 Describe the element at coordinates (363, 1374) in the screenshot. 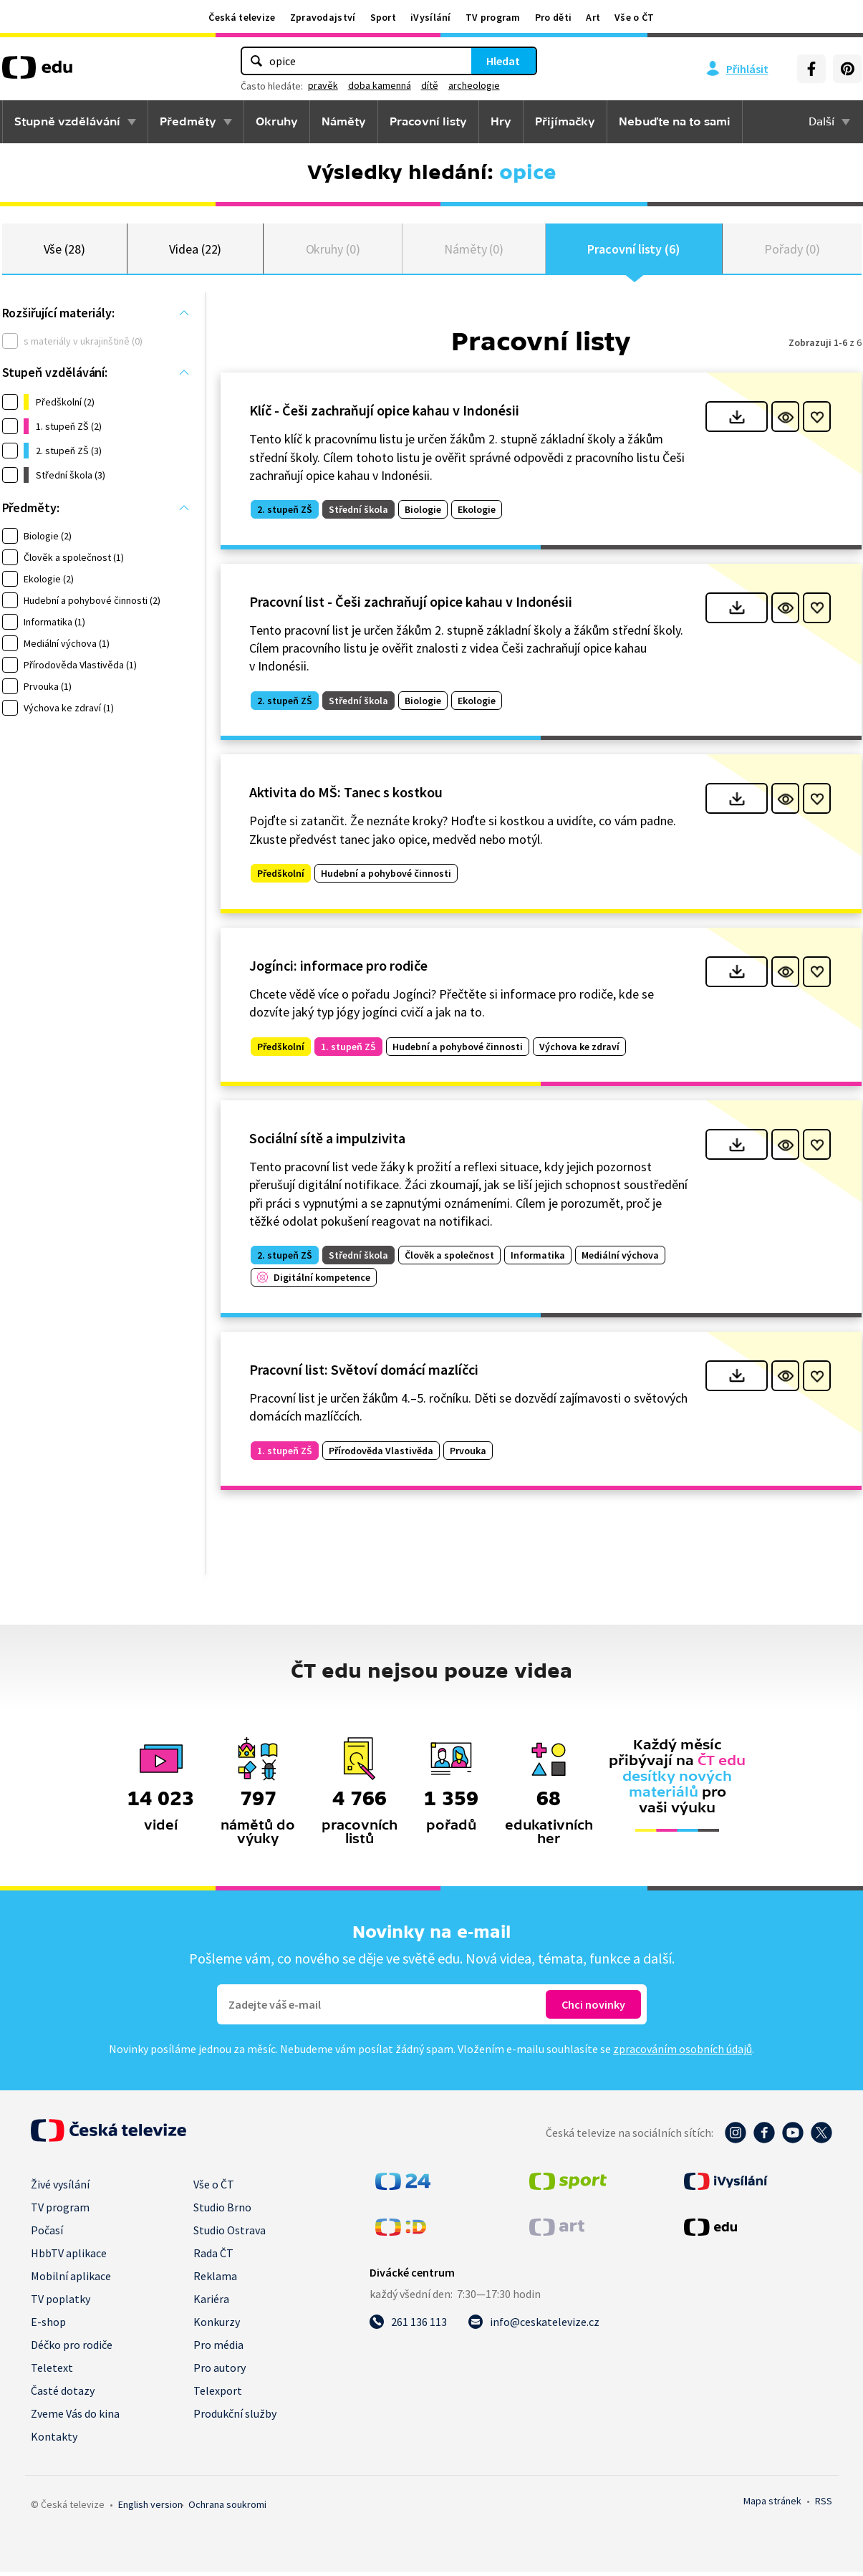

I see `Pracovní list: Světoví domácí mazlíčci` at that location.